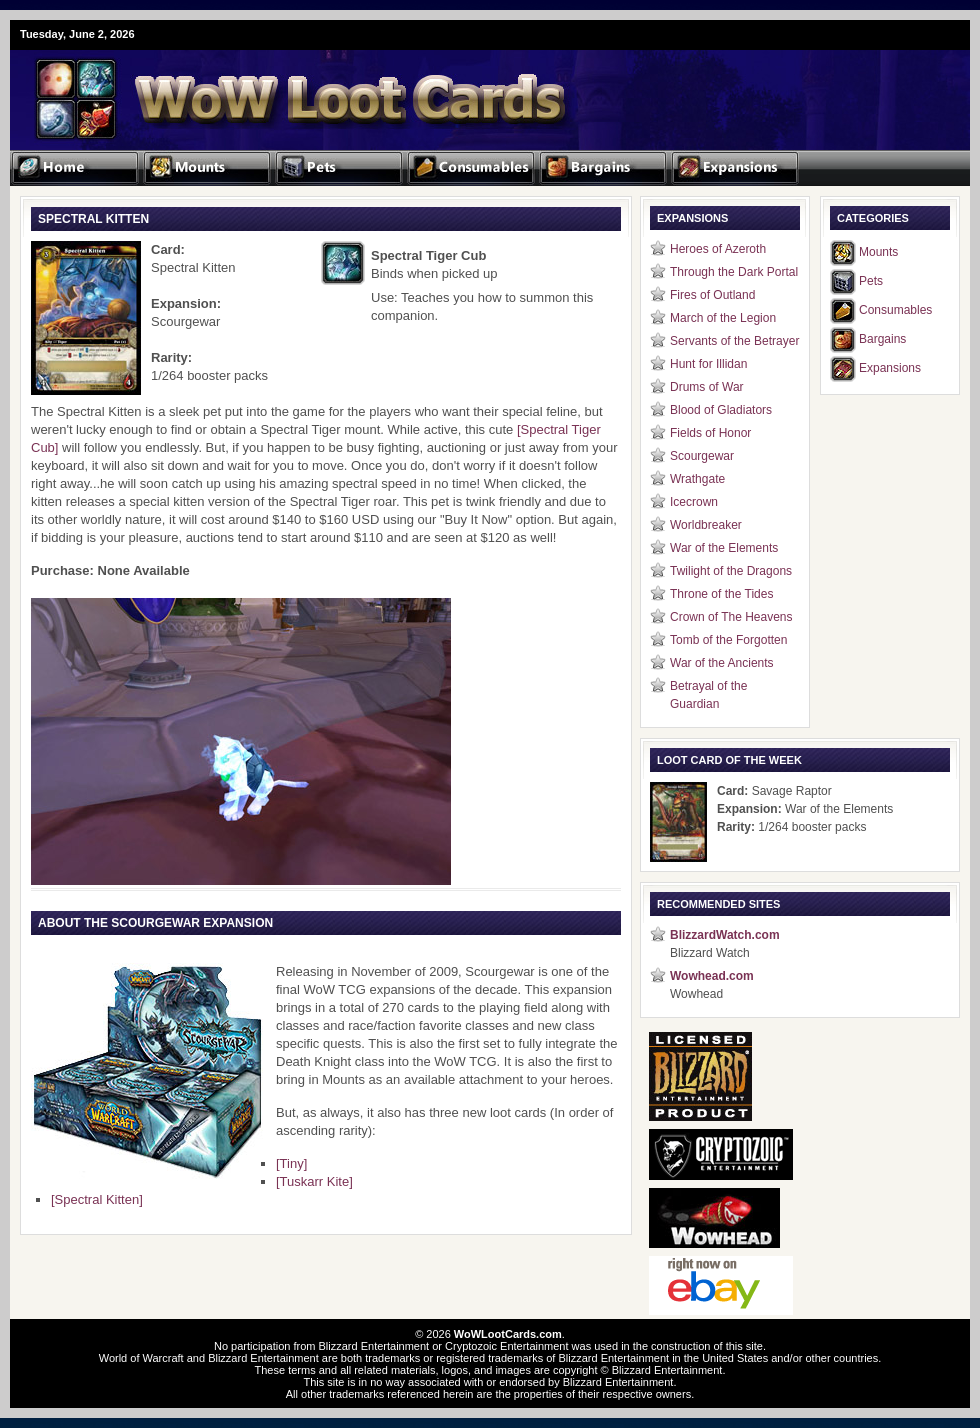  I want to click on Tomb of the Forgotten, so click(728, 640).